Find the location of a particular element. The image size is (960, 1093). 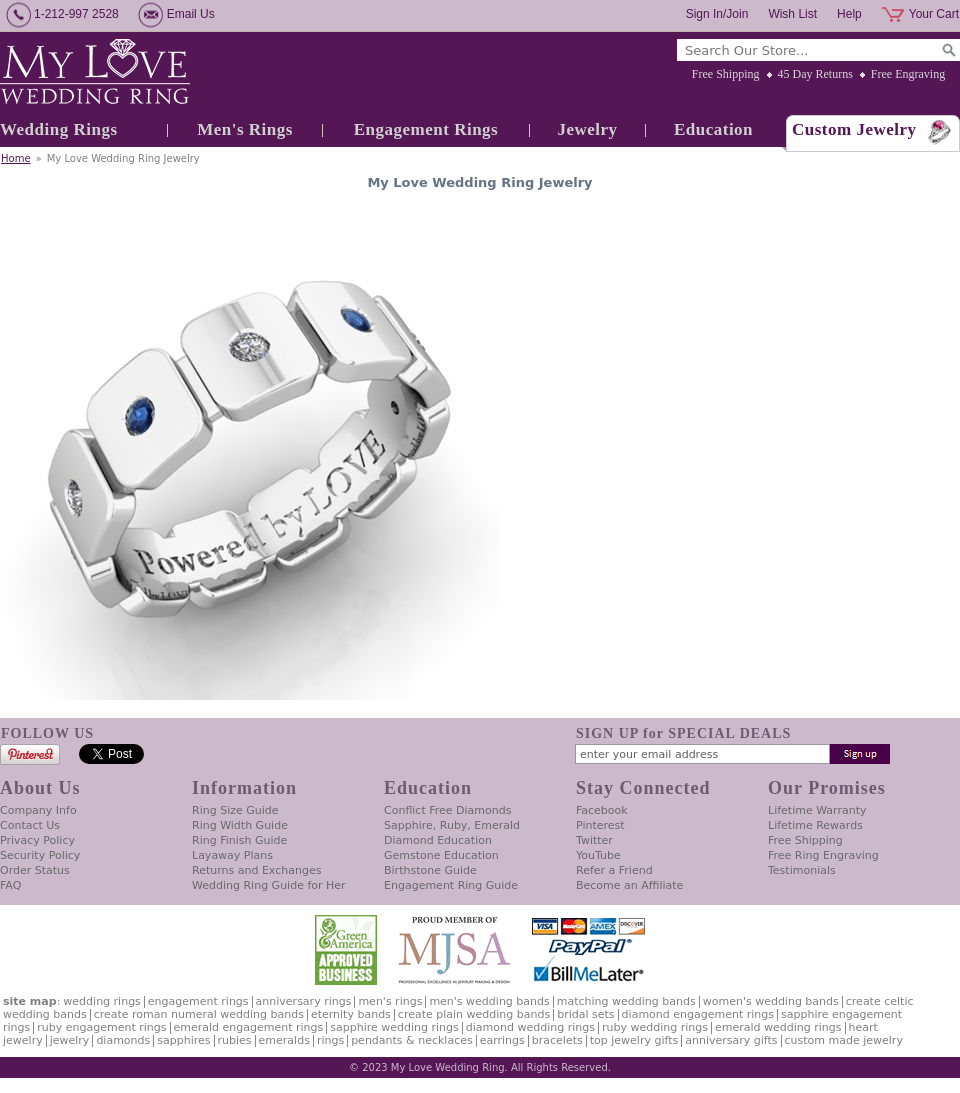

Engagement Ring Guide is located at coordinates (451, 885).